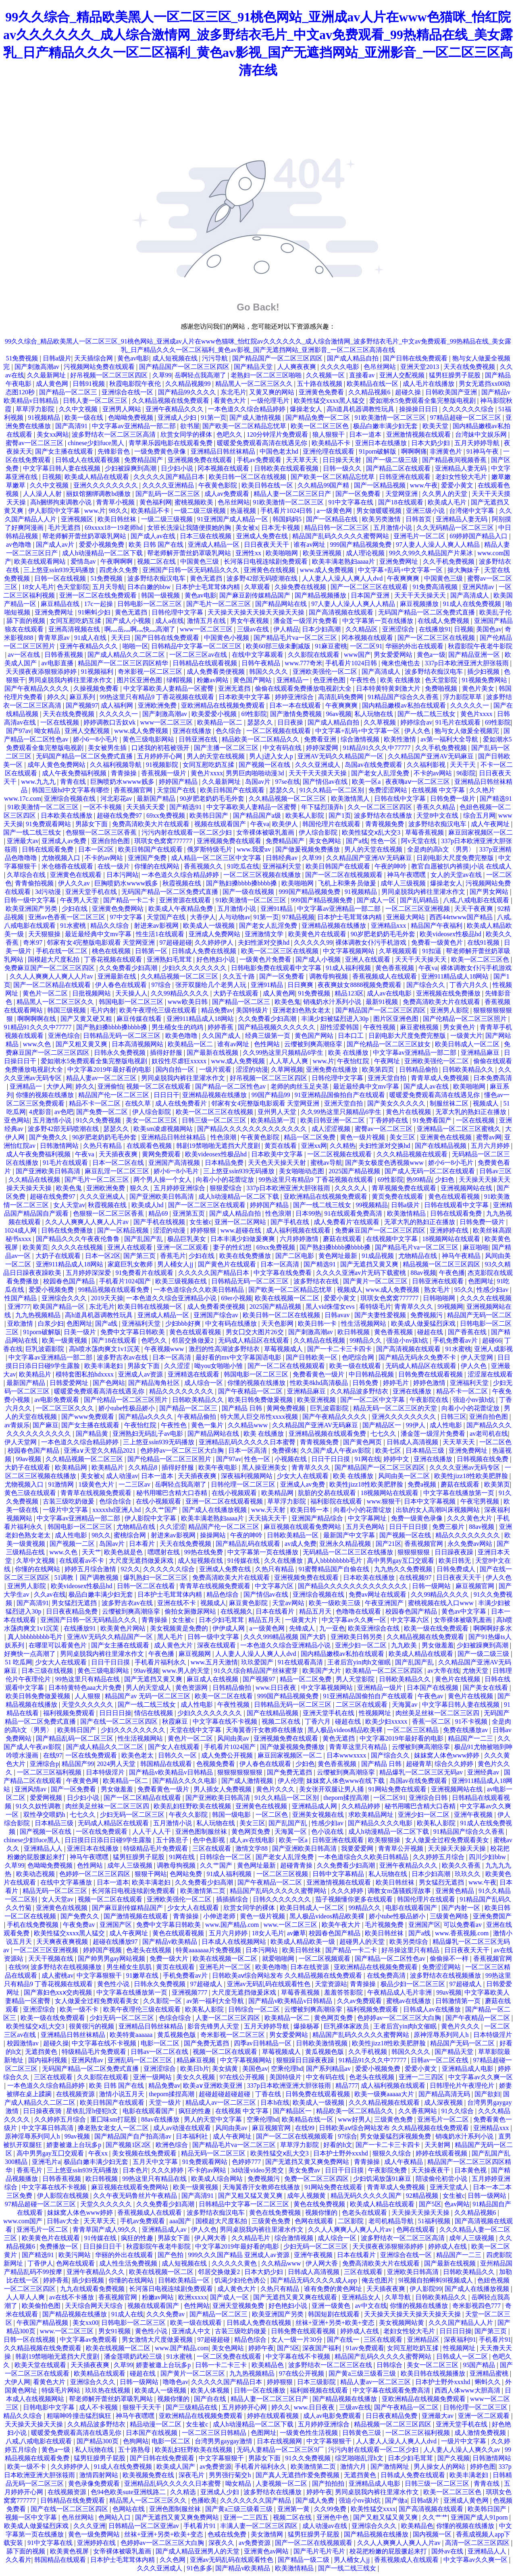  I want to click on www.午夜, so click(424, 485).